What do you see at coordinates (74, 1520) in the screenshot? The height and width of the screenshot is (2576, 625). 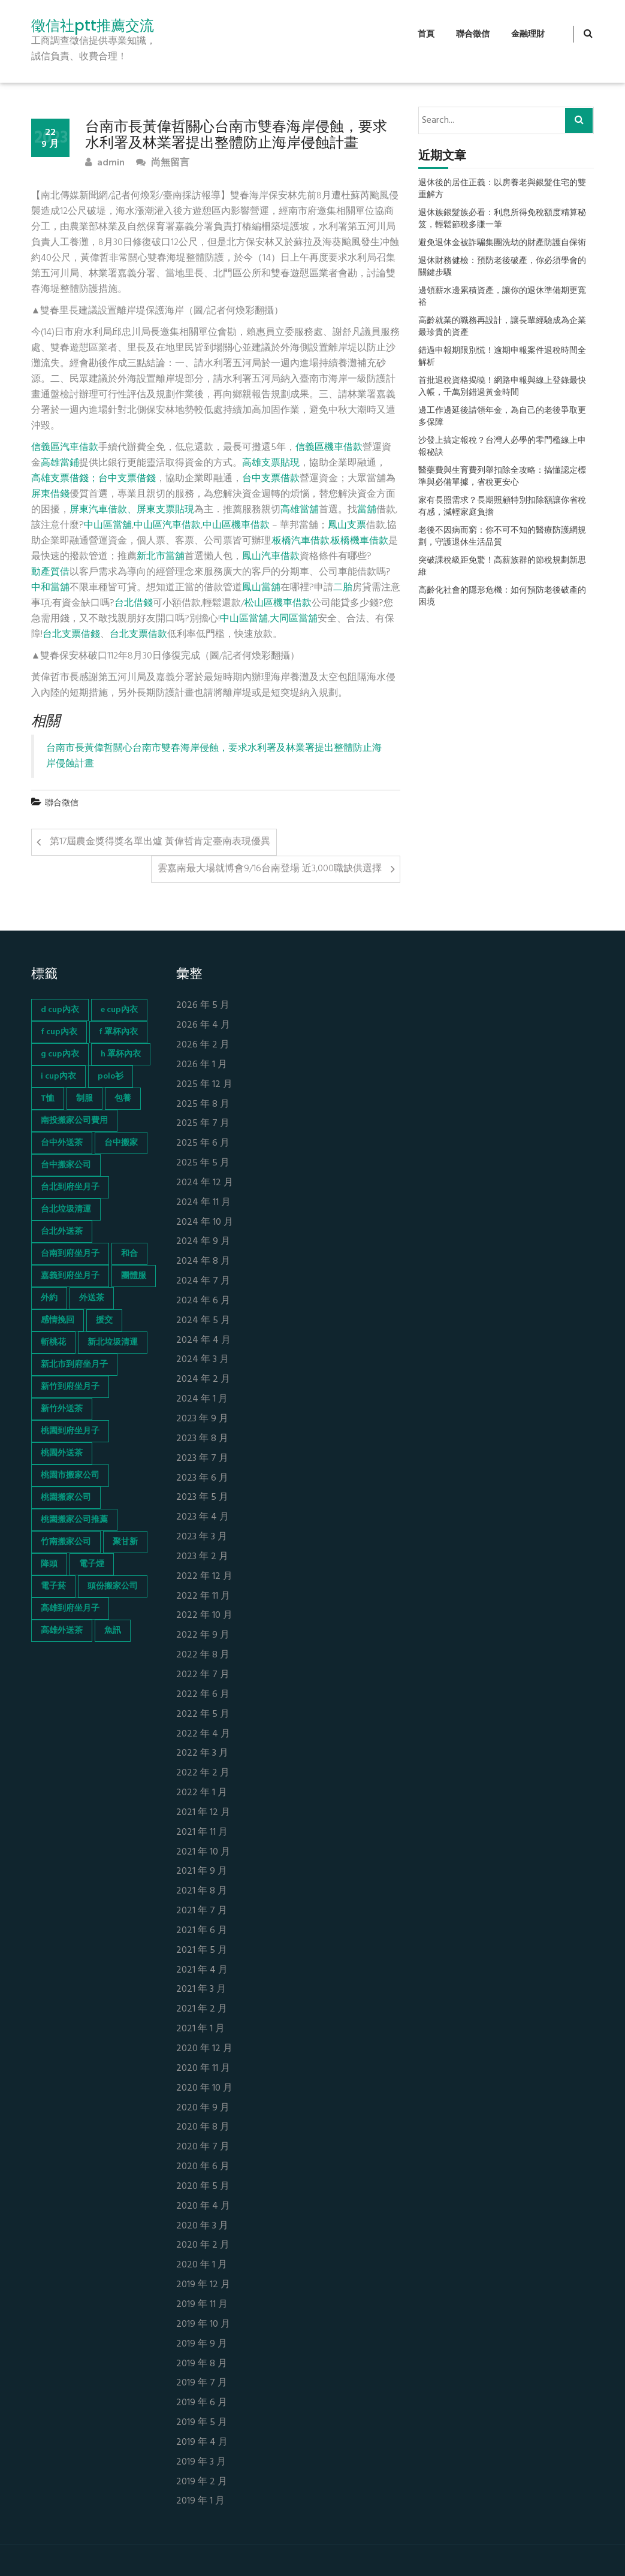 I see `桃園搬家公司推薦 [桃園搬家公司推薦 (74 個項目)]` at bounding box center [74, 1520].